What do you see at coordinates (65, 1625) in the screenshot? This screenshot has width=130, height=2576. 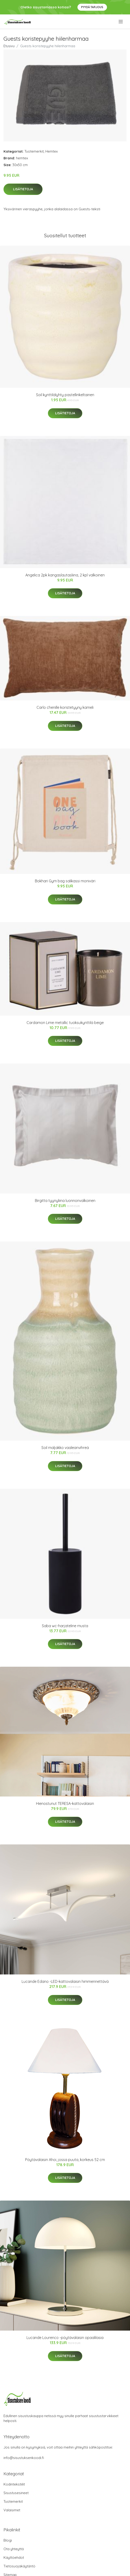 I see `Saba wc-harjateline musta` at bounding box center [65, 1625].